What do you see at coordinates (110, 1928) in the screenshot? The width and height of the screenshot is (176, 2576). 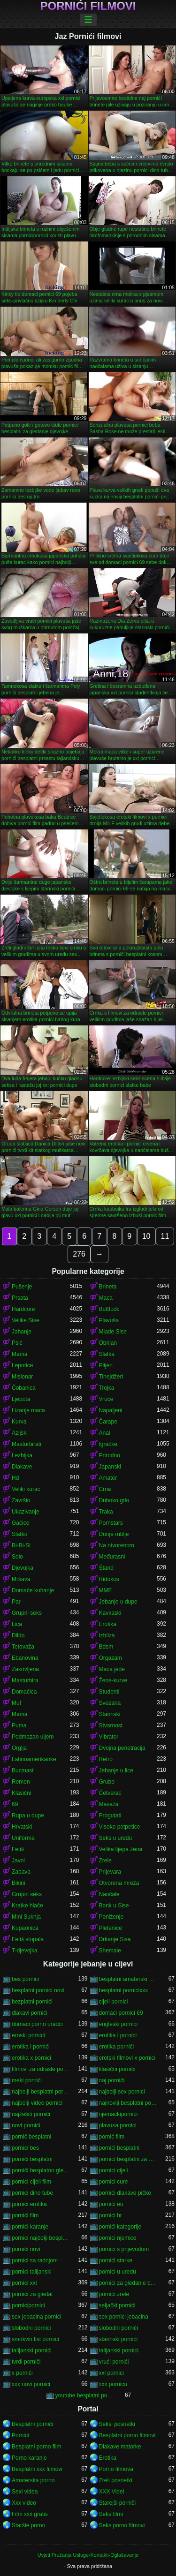 I see `Pletenice` at bounding box center [110, 1928].